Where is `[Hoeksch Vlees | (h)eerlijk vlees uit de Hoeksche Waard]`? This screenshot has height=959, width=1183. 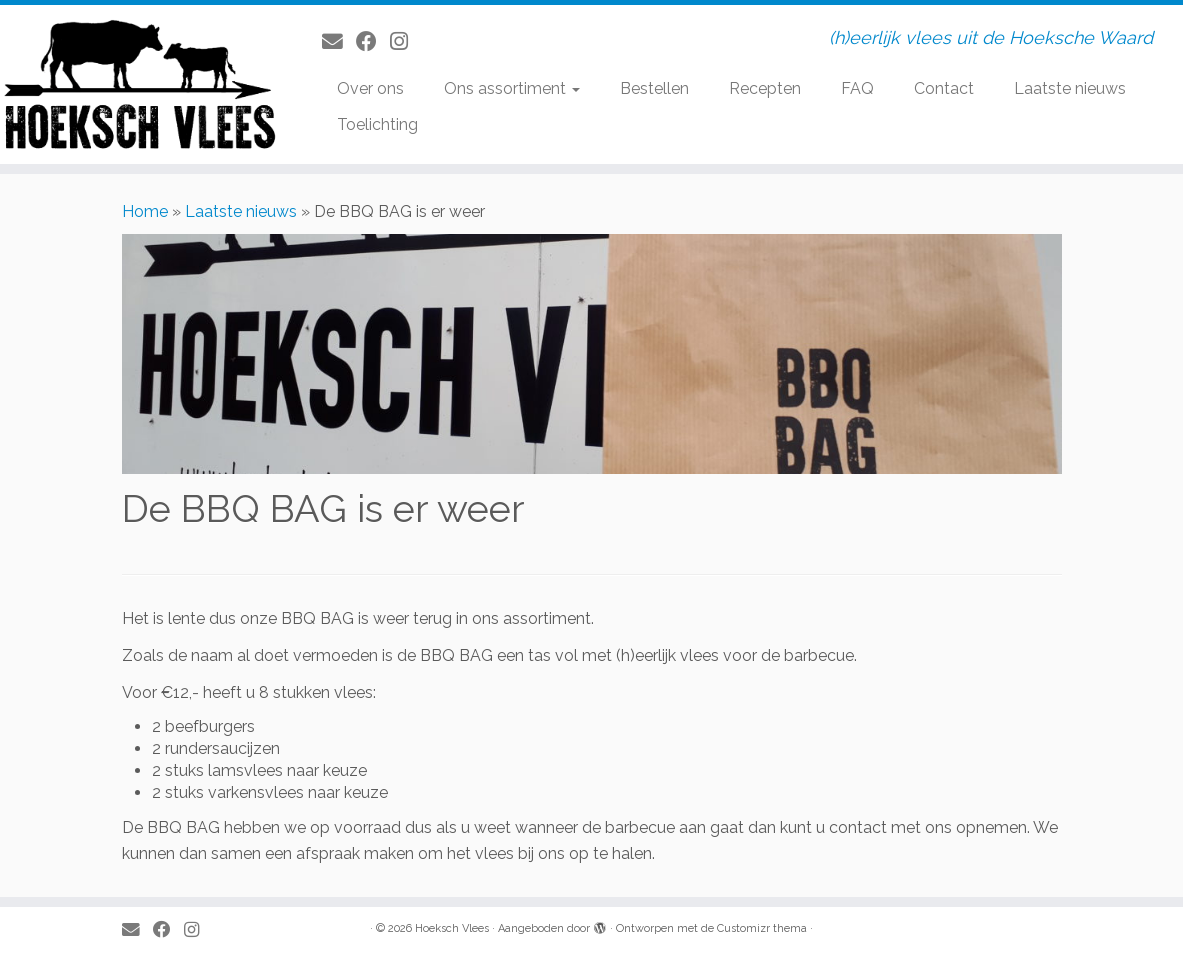
[Hoeksch Vlees | (h)eerlijk vlees uit de Hoeksche Waard] is located at coordinates (138, 84).